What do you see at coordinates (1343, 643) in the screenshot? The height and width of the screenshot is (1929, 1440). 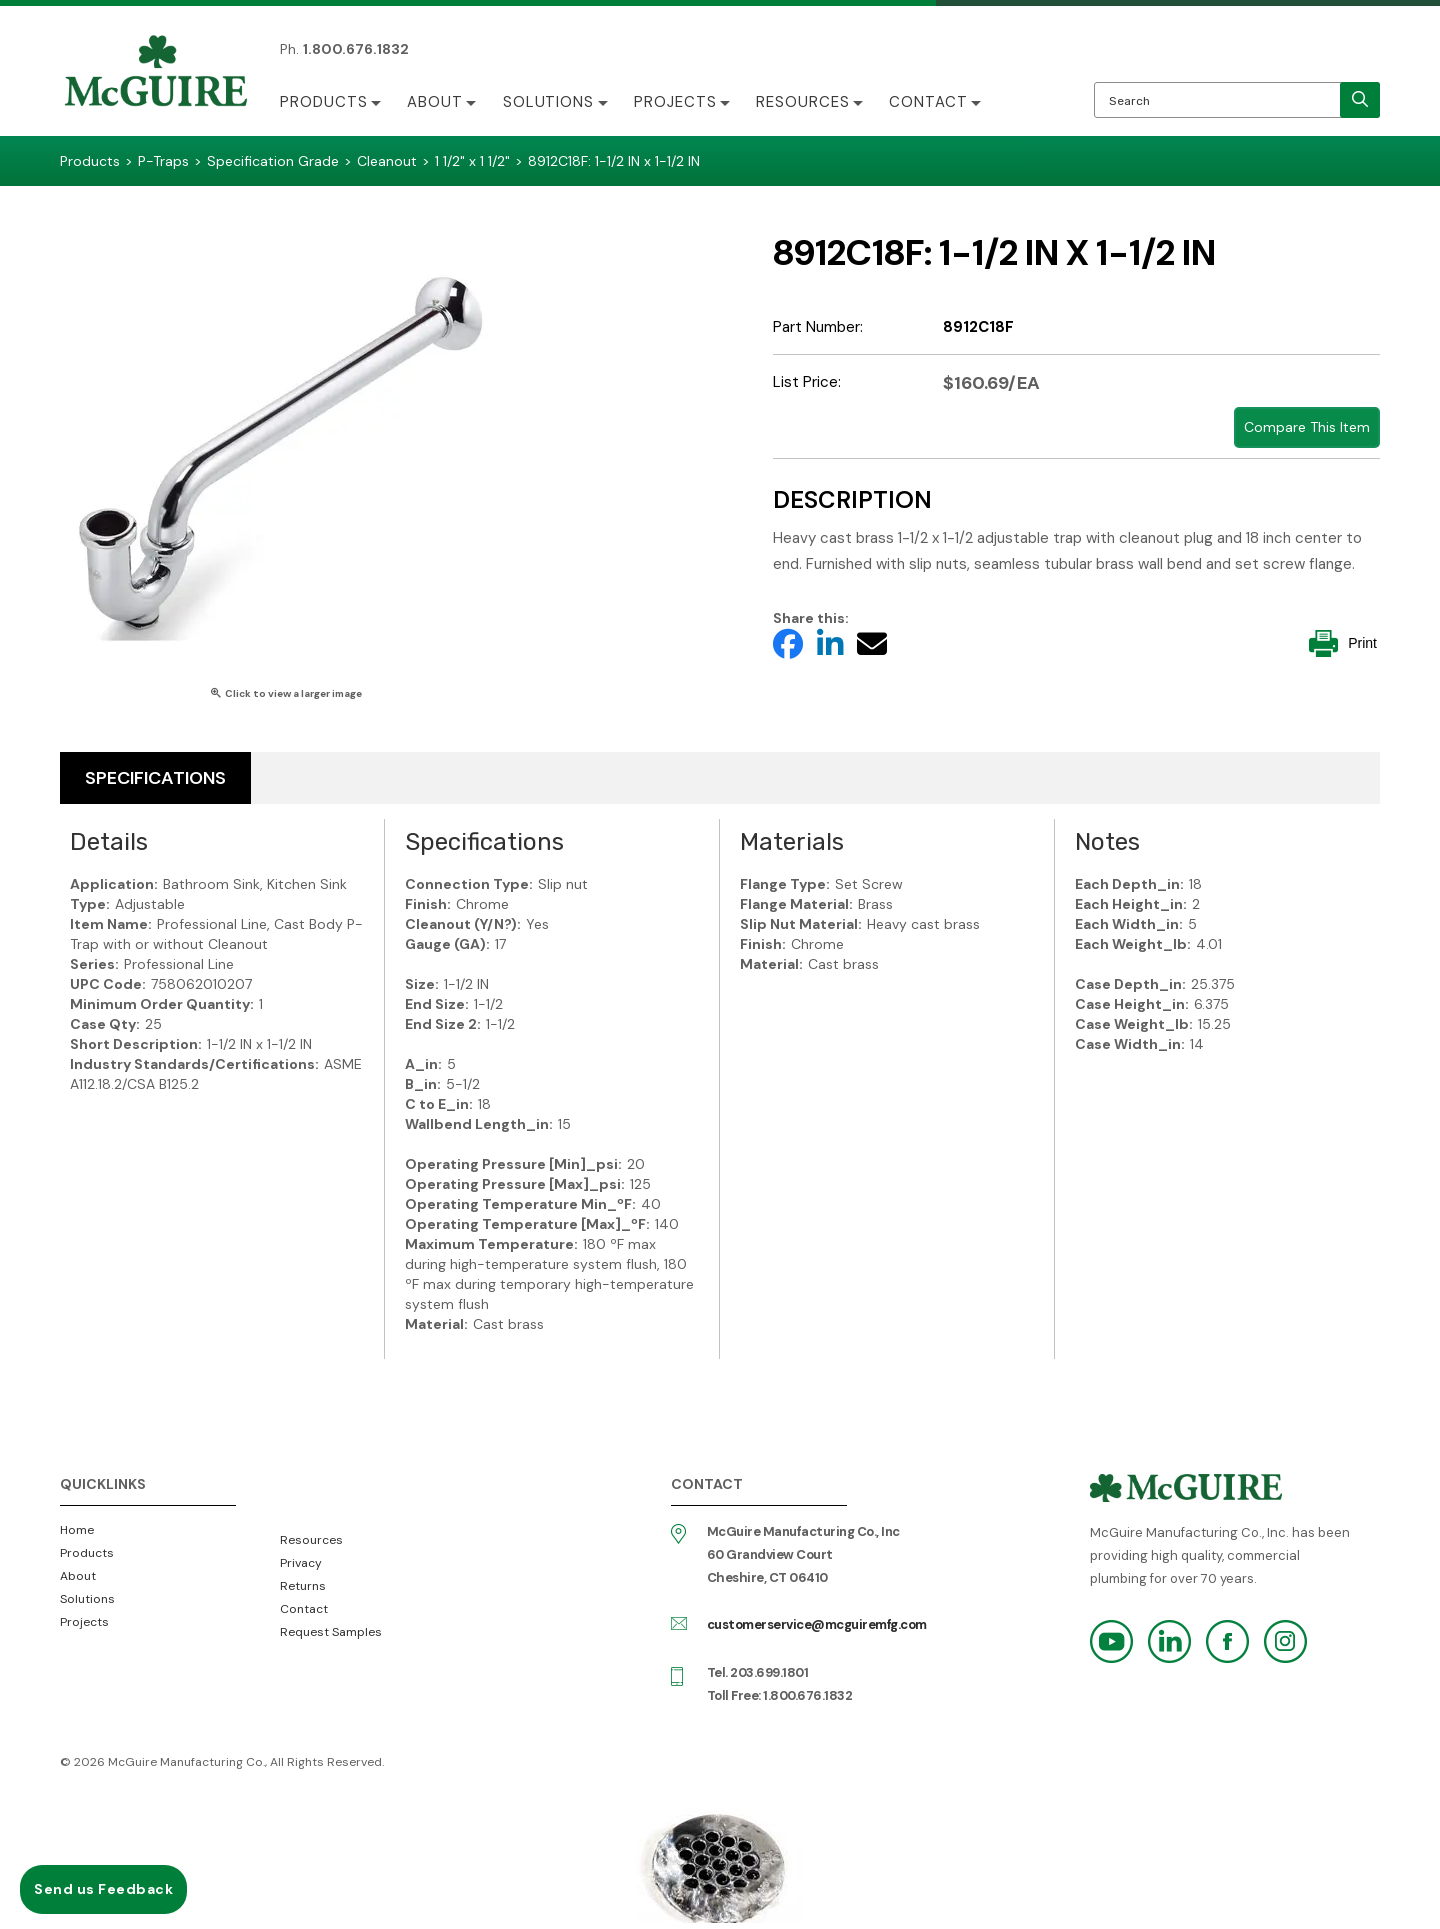 I see `Print` at bounding box center [1343, 643].